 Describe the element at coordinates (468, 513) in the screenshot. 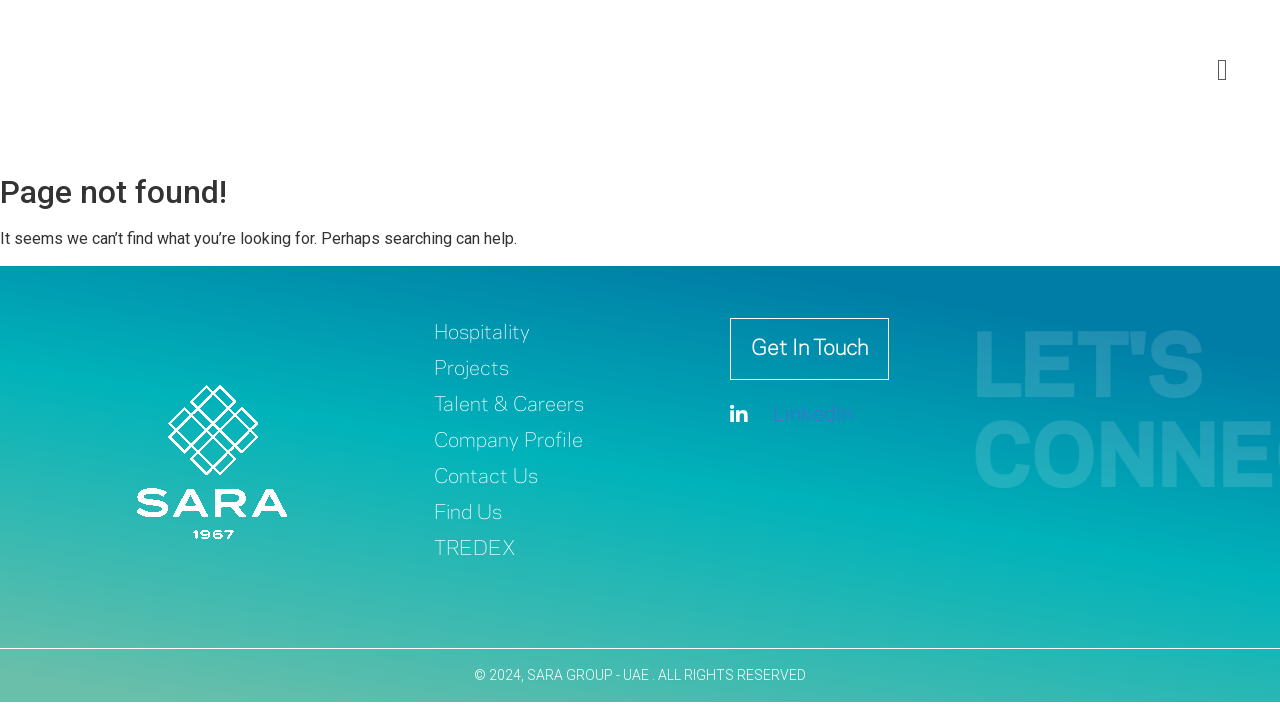

I see `Find Us` at that location.